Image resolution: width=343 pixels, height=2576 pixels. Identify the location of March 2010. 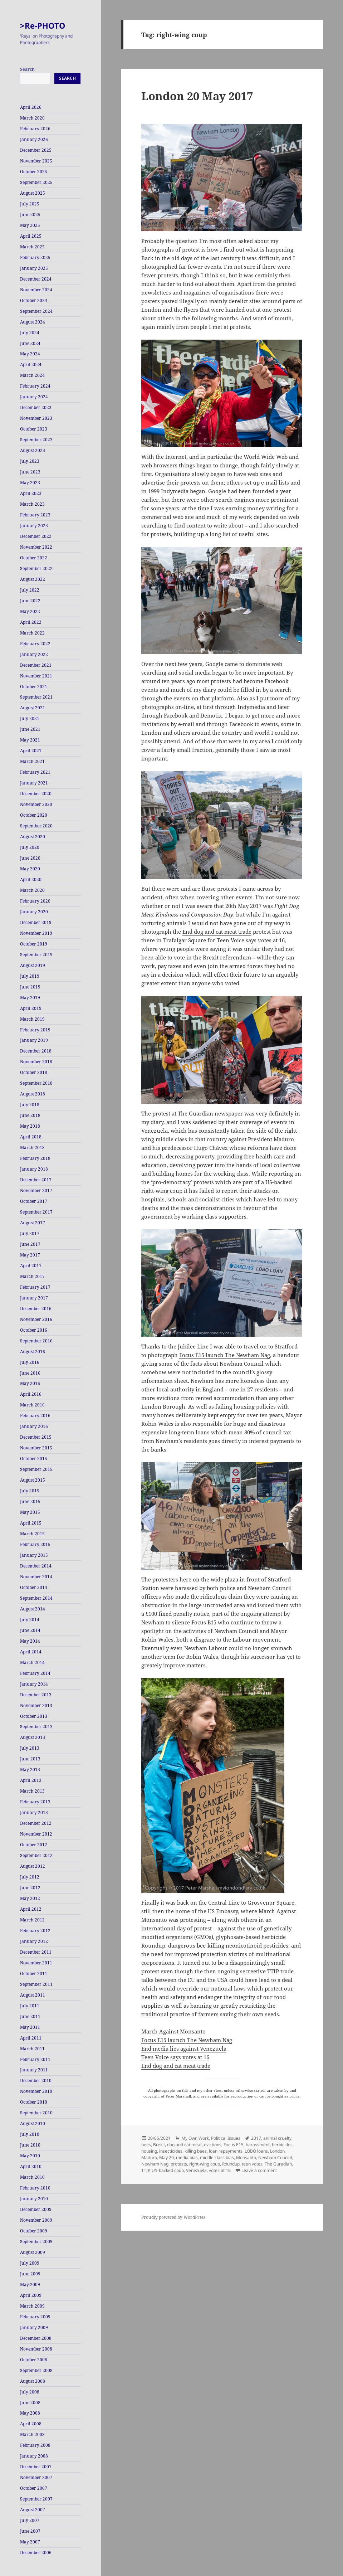
(32, 2177).